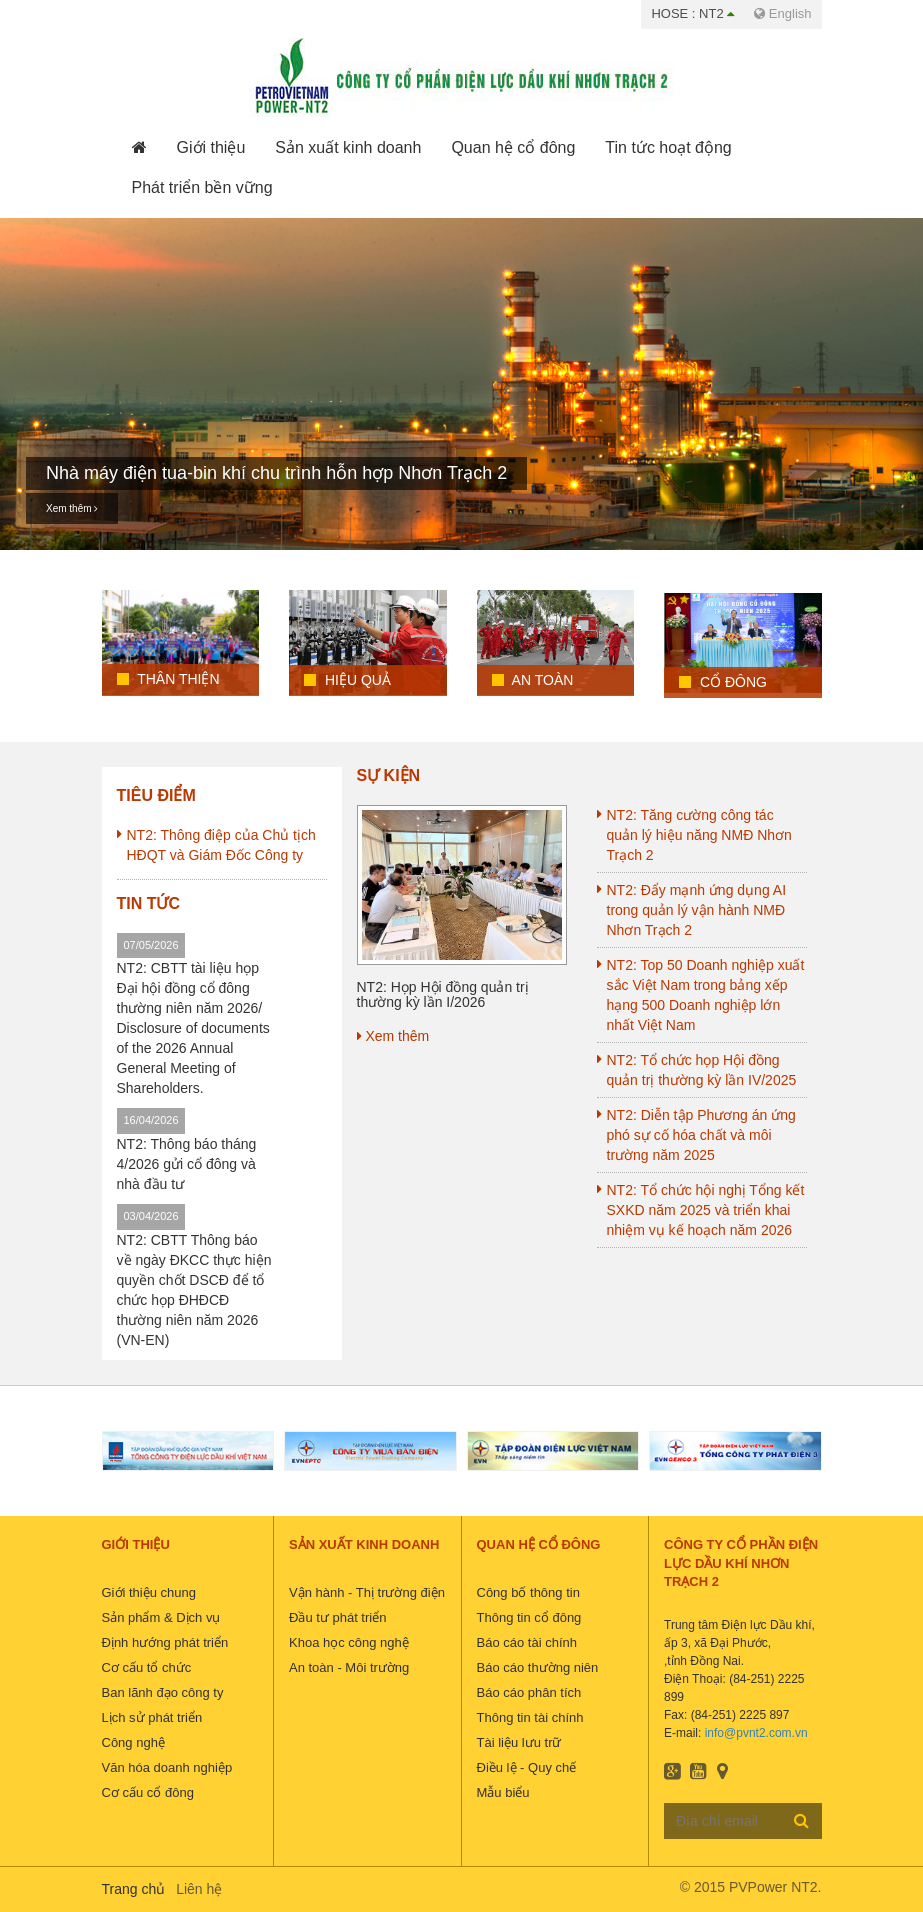 This screenshot has width=923, height=1912. Describe the element at coordinates (168, 679) in the screenshot. I see `Thân Thiện` at that location.